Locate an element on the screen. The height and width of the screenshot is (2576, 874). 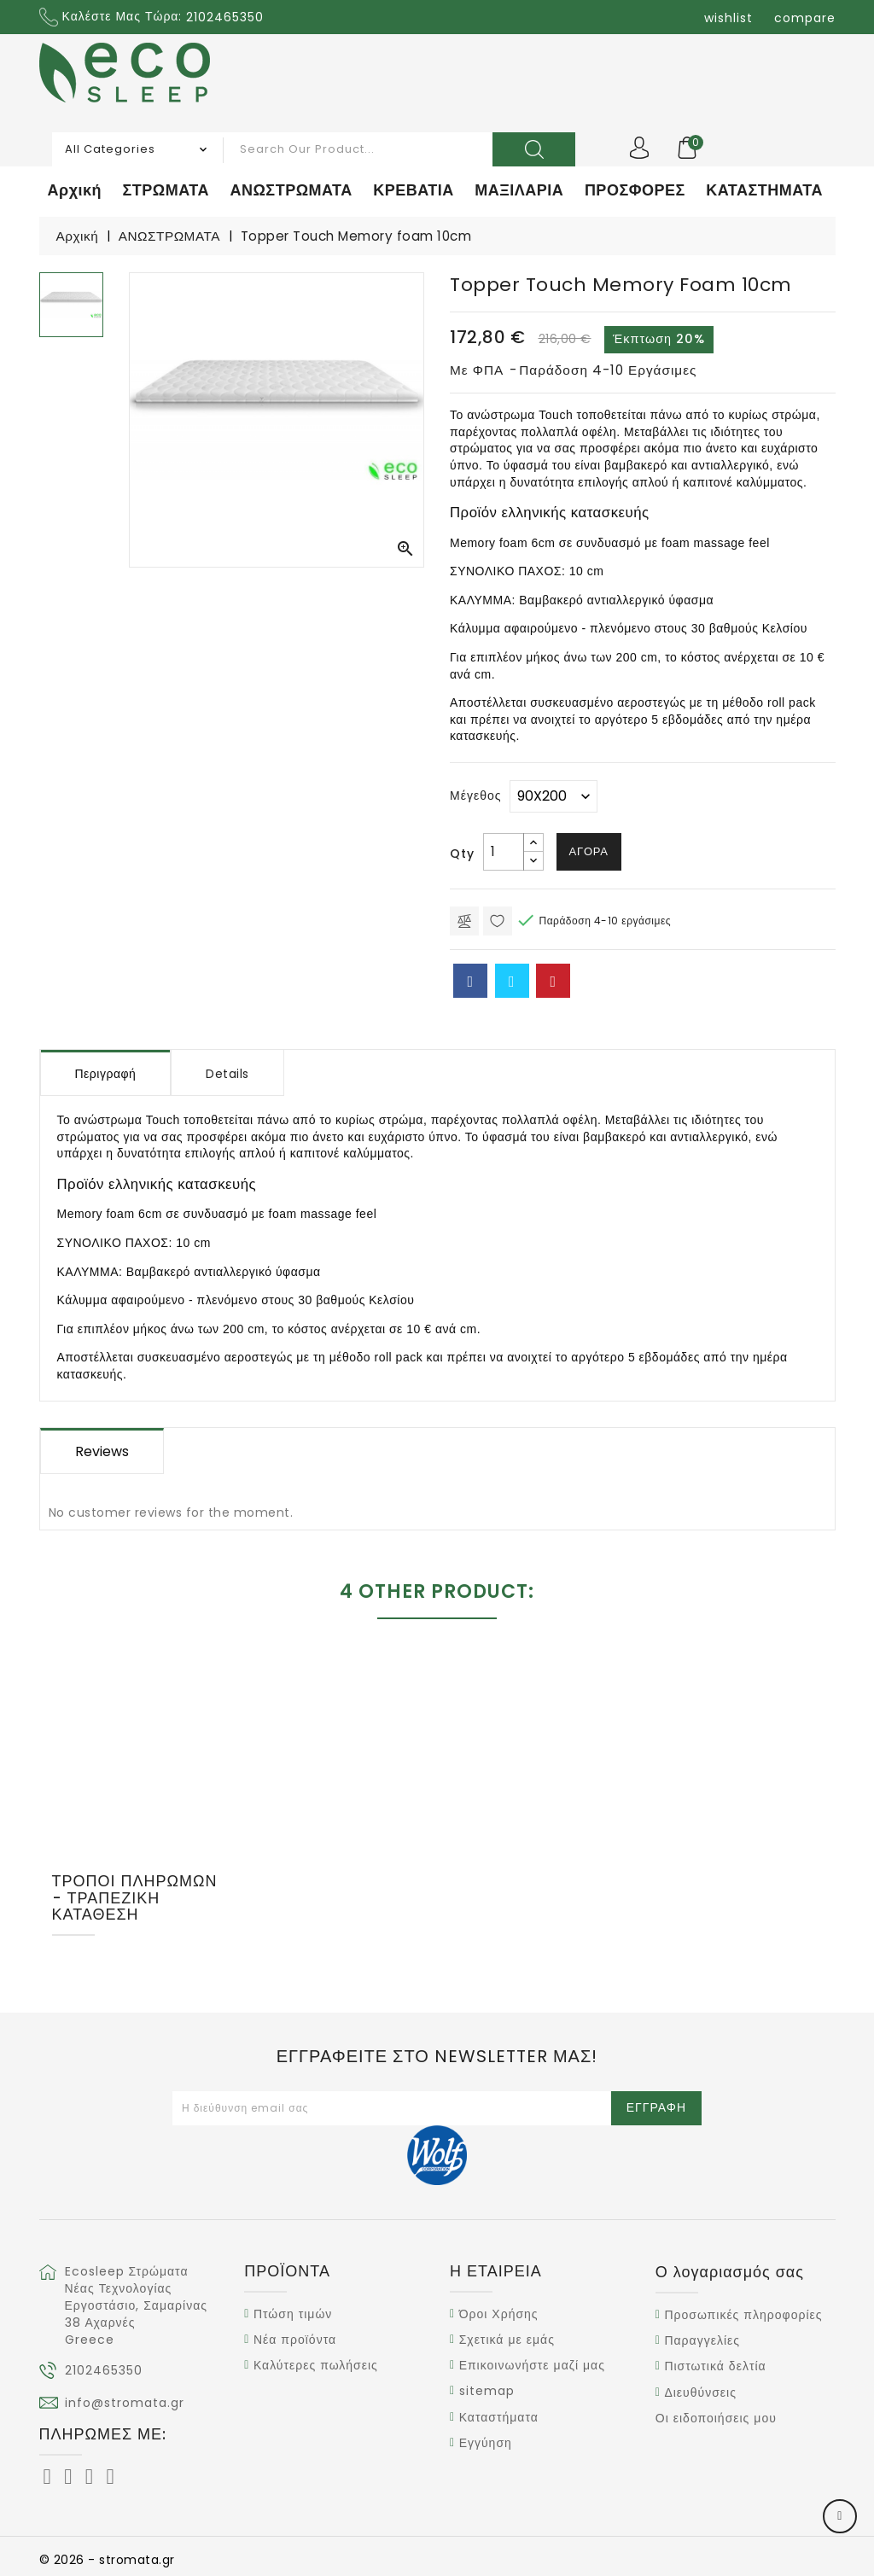
Προσωπικές πληροφορίες is located at coordinates (743, 2314).